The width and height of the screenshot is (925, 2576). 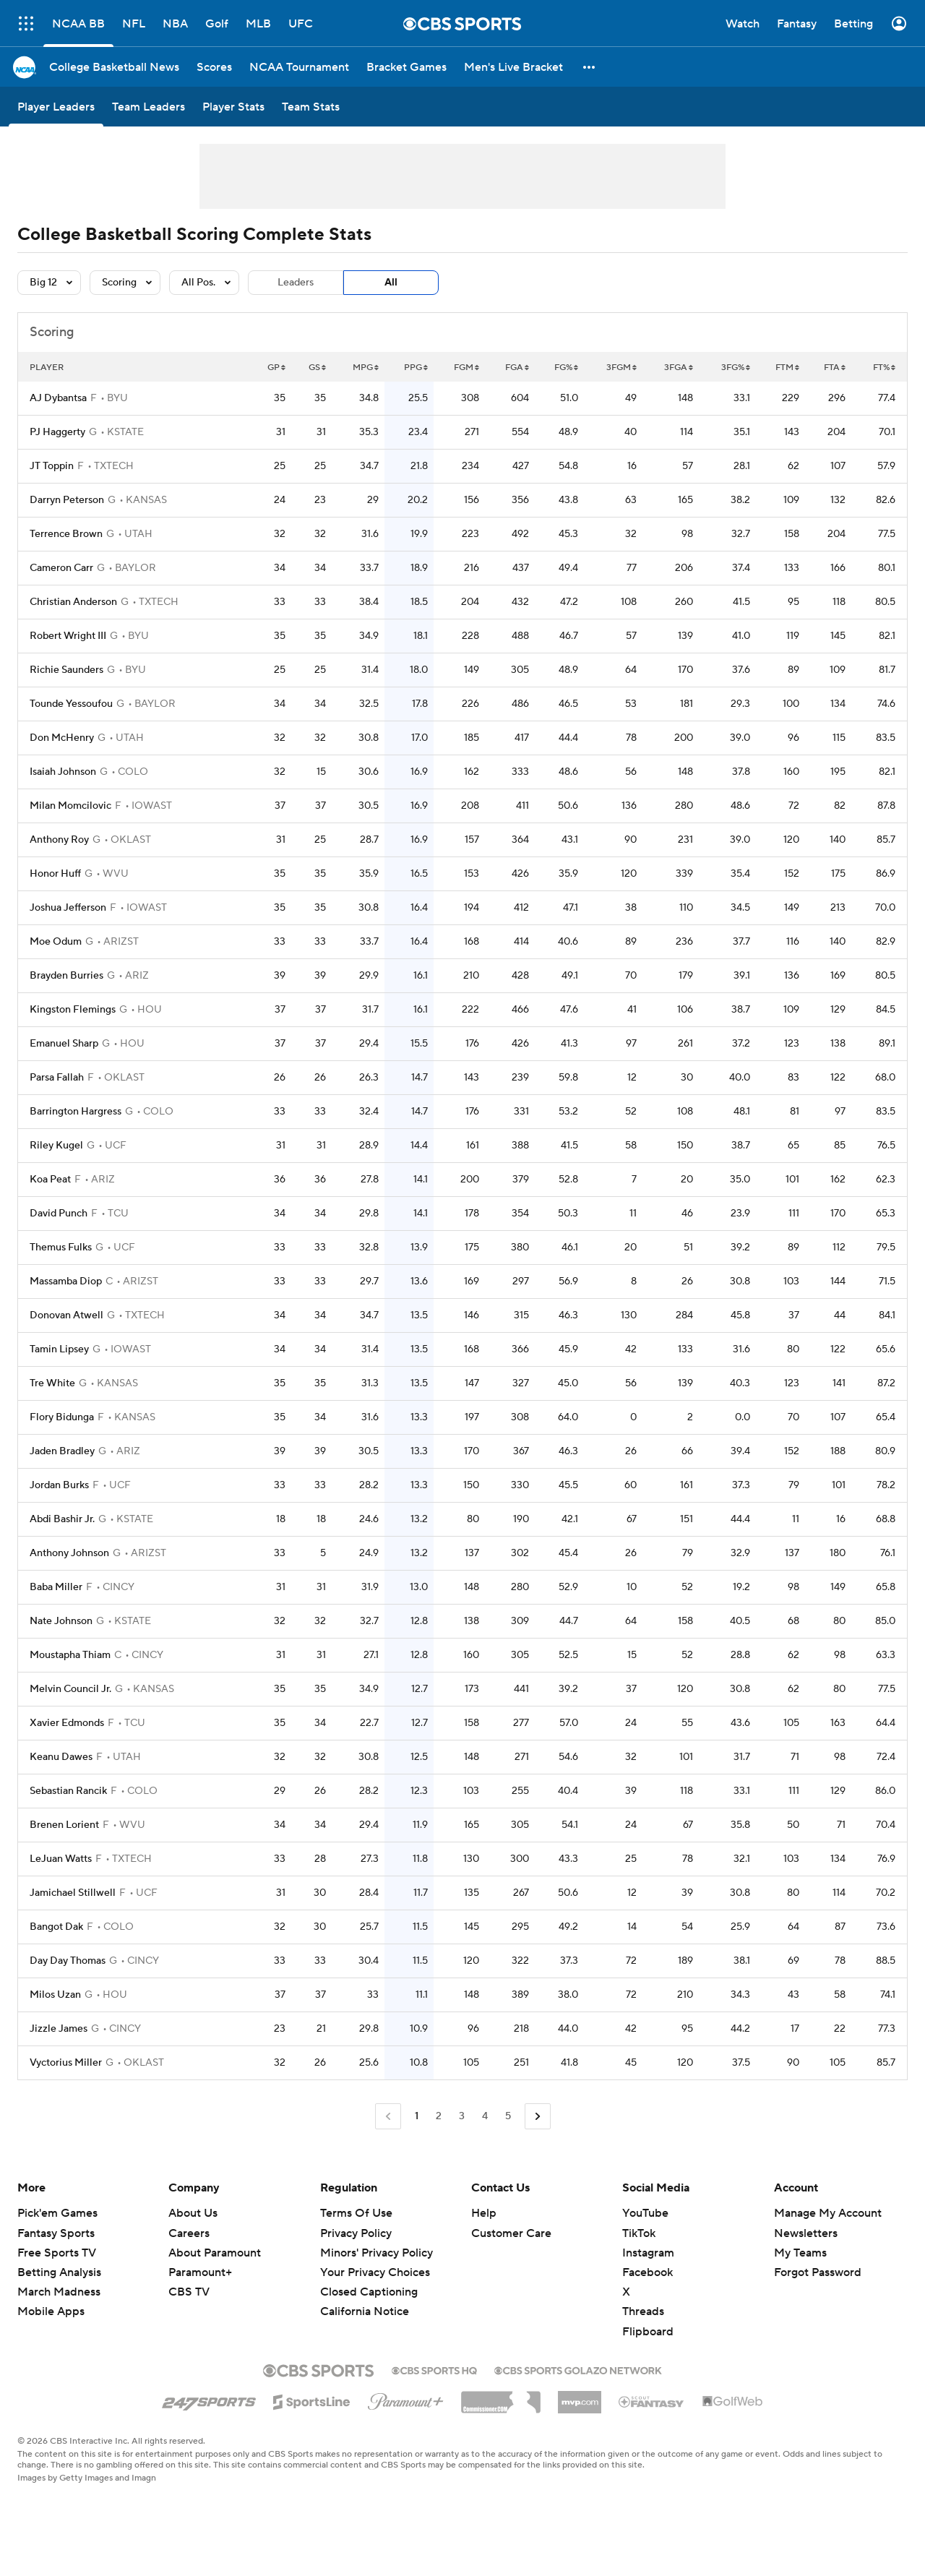 I want to click on LeJuan Watts, so click(x=61, y=1859).